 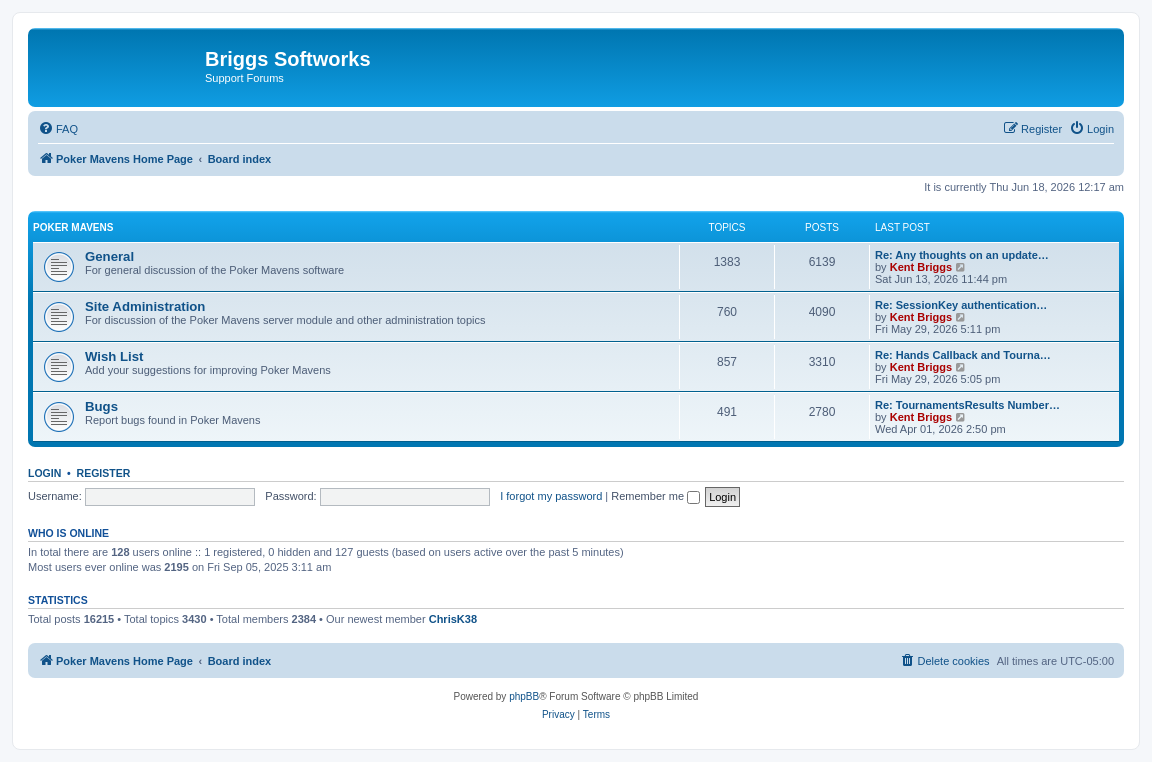 What do you see at coordinates (524, 696) in the screenshot?
I see `phpBB` at bounding box center [524, 696].